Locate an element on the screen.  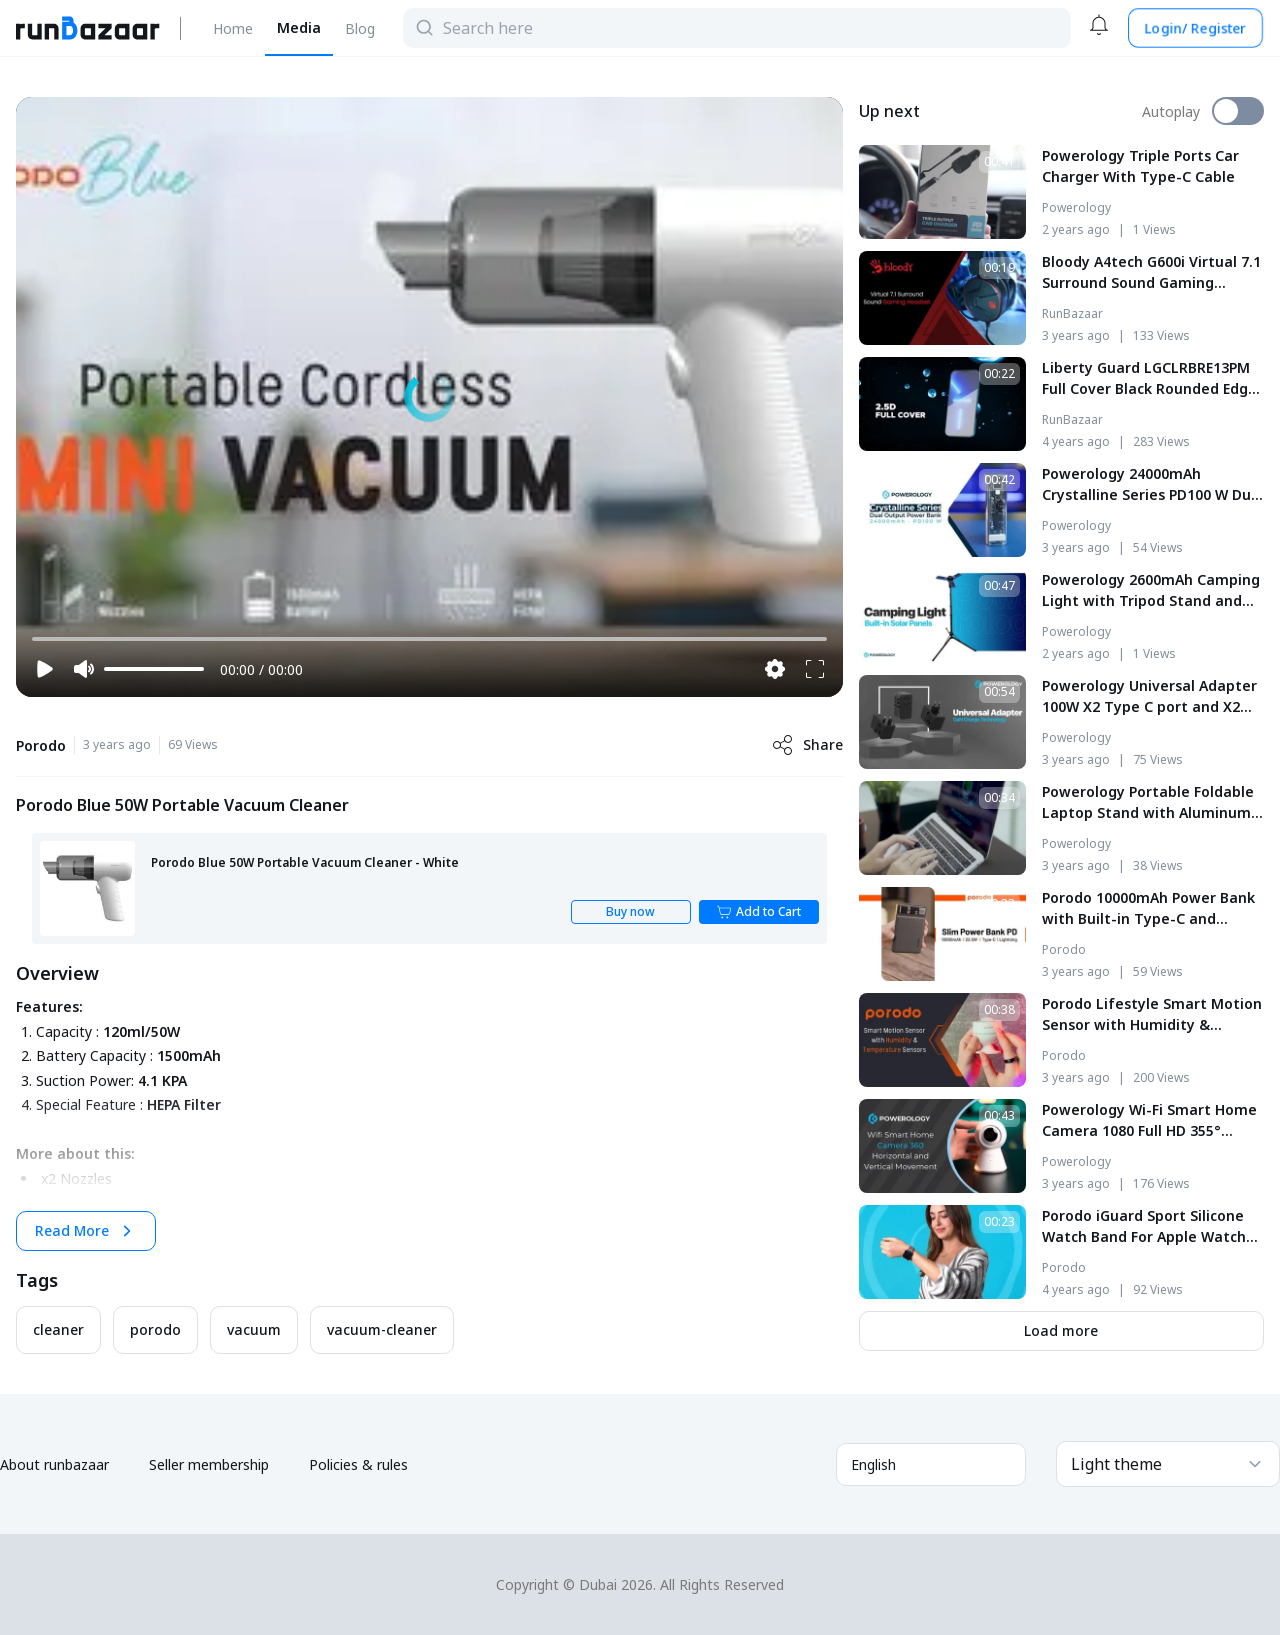
Buy now is located at coordinates (630, 911).